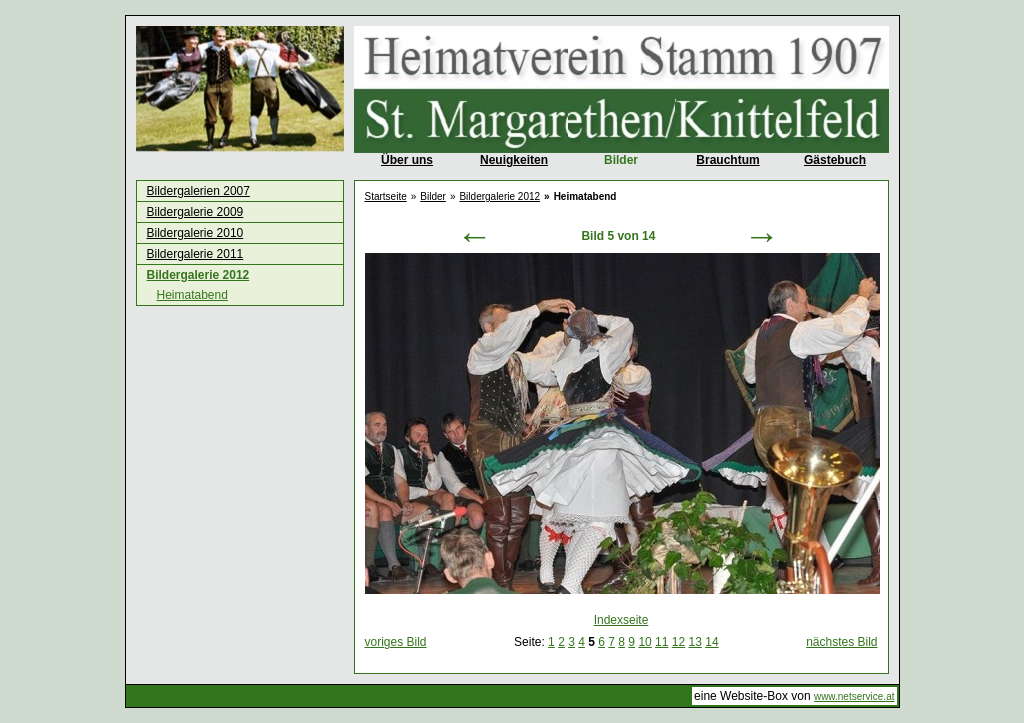  Describe the element at coordinates (396, 642) in the screenshot. I see `voriges Bild` at that location.